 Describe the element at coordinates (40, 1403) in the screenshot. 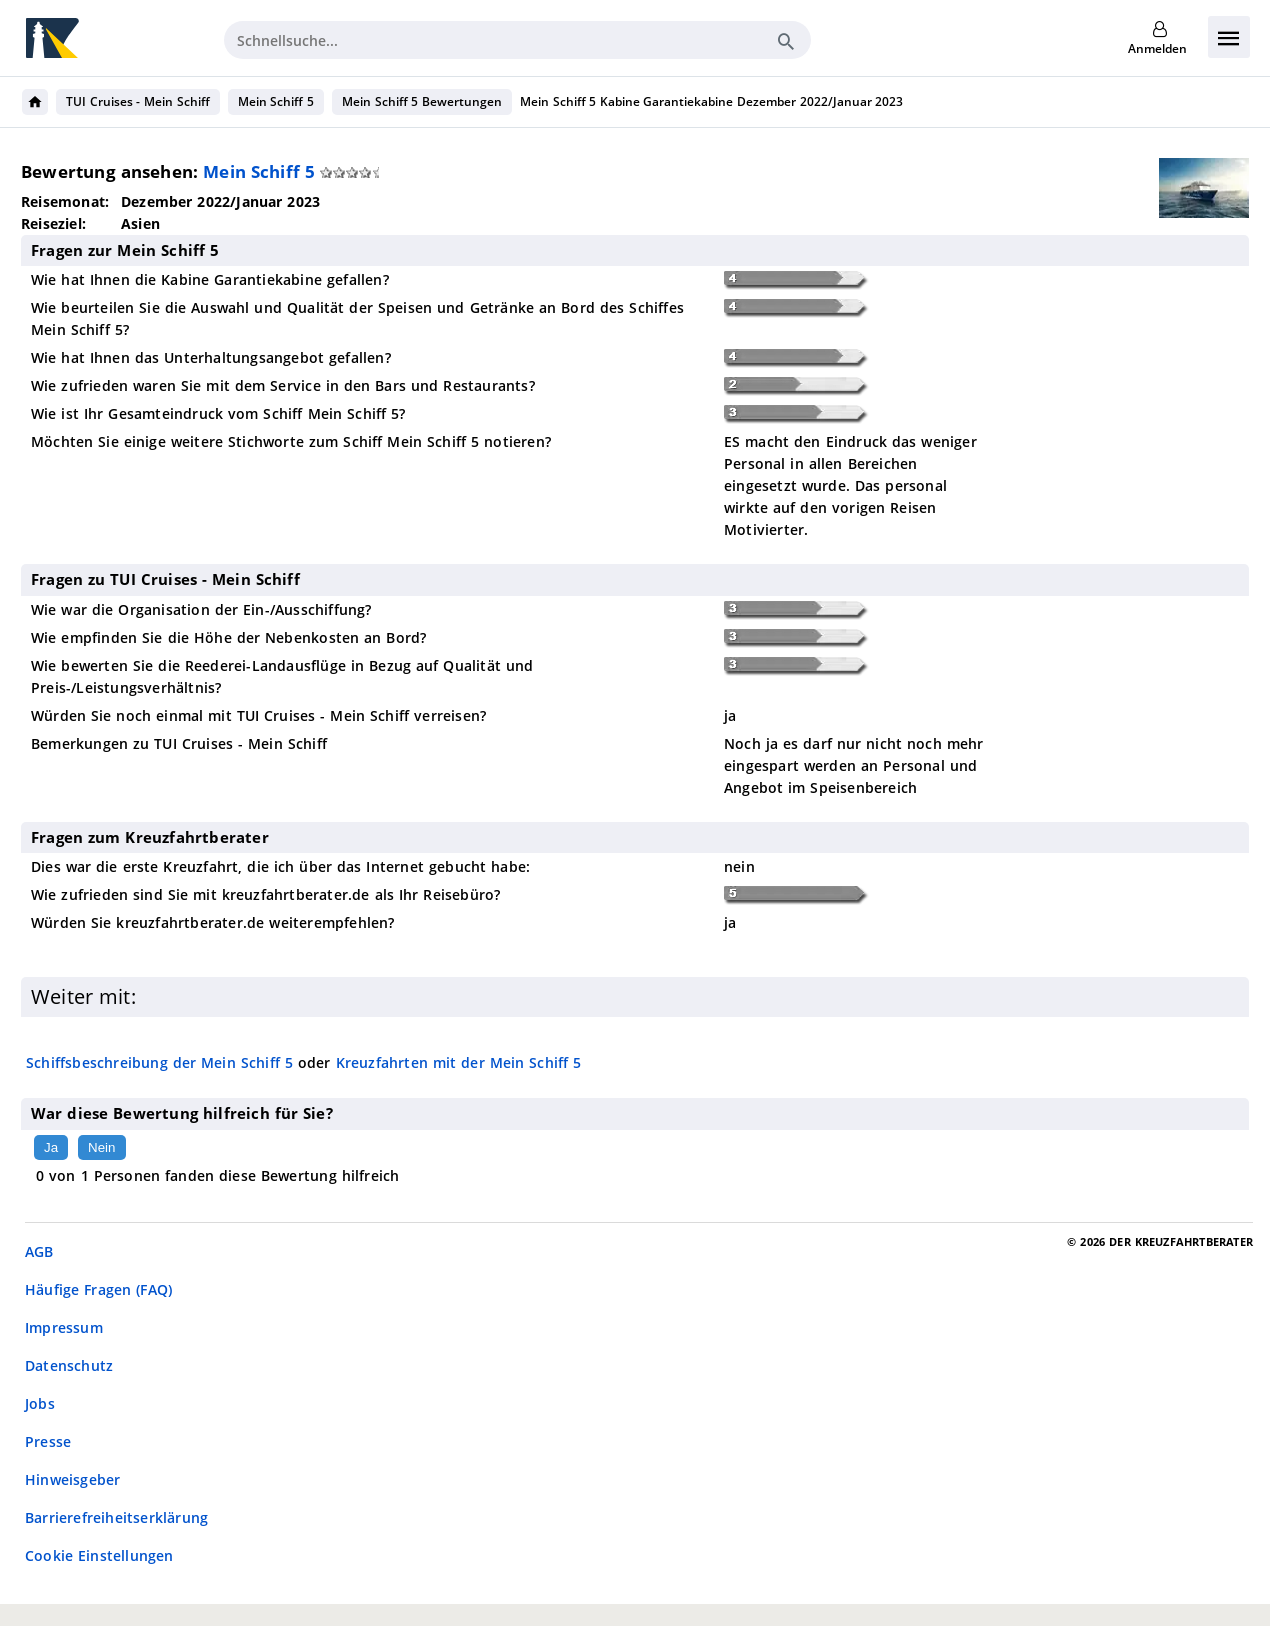

I see `Jobs` at that location.